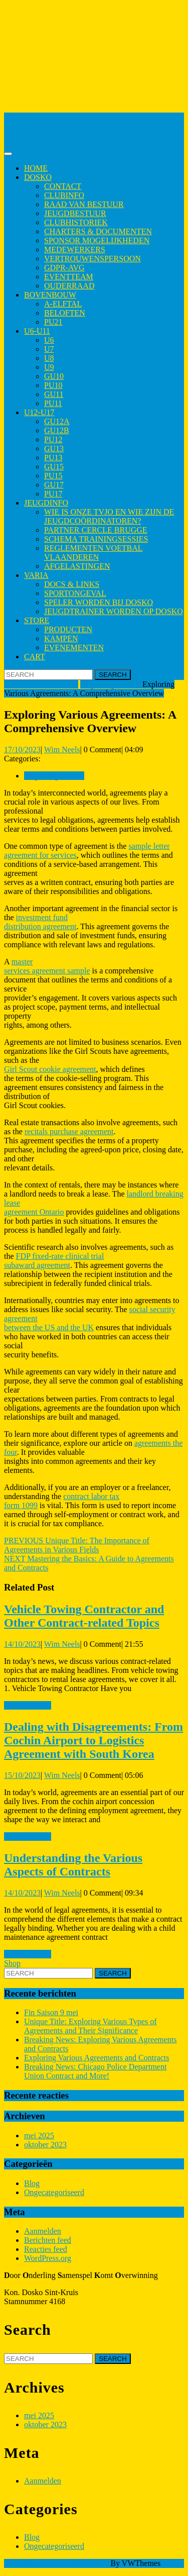  What do you see at coordinates (93, 552) in the screenshot?
I see `Reglementen Voetbal Vlaanderen` at bounding box center [93, 552].